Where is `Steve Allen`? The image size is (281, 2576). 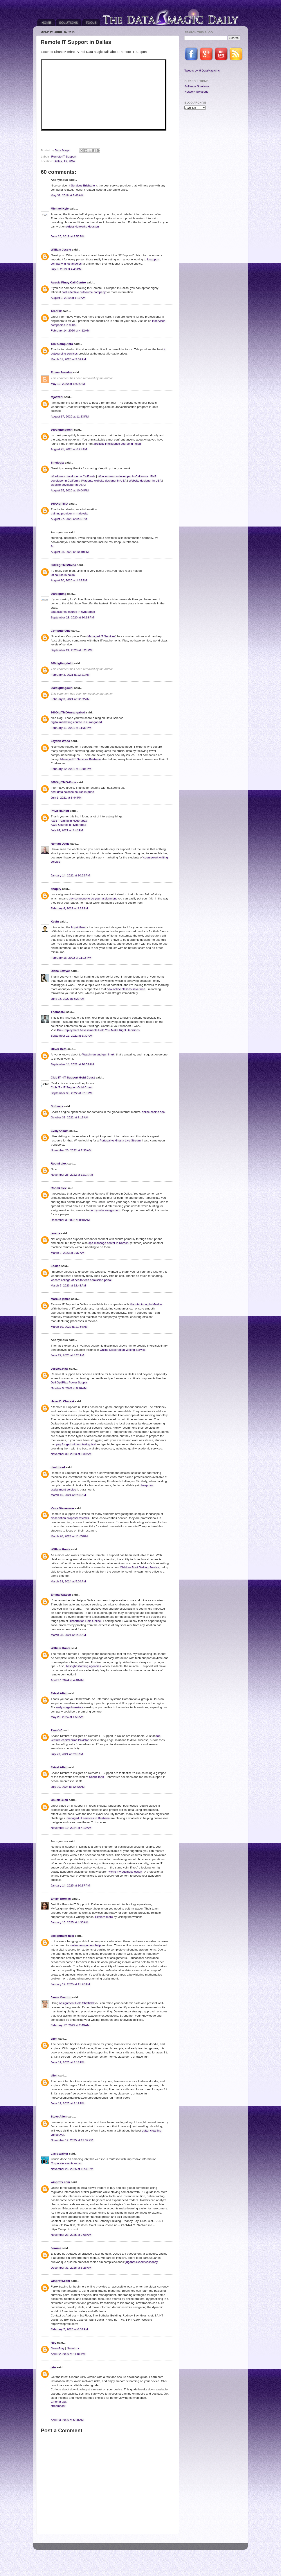
Steve Allen is located at coordinates (59, 2116).